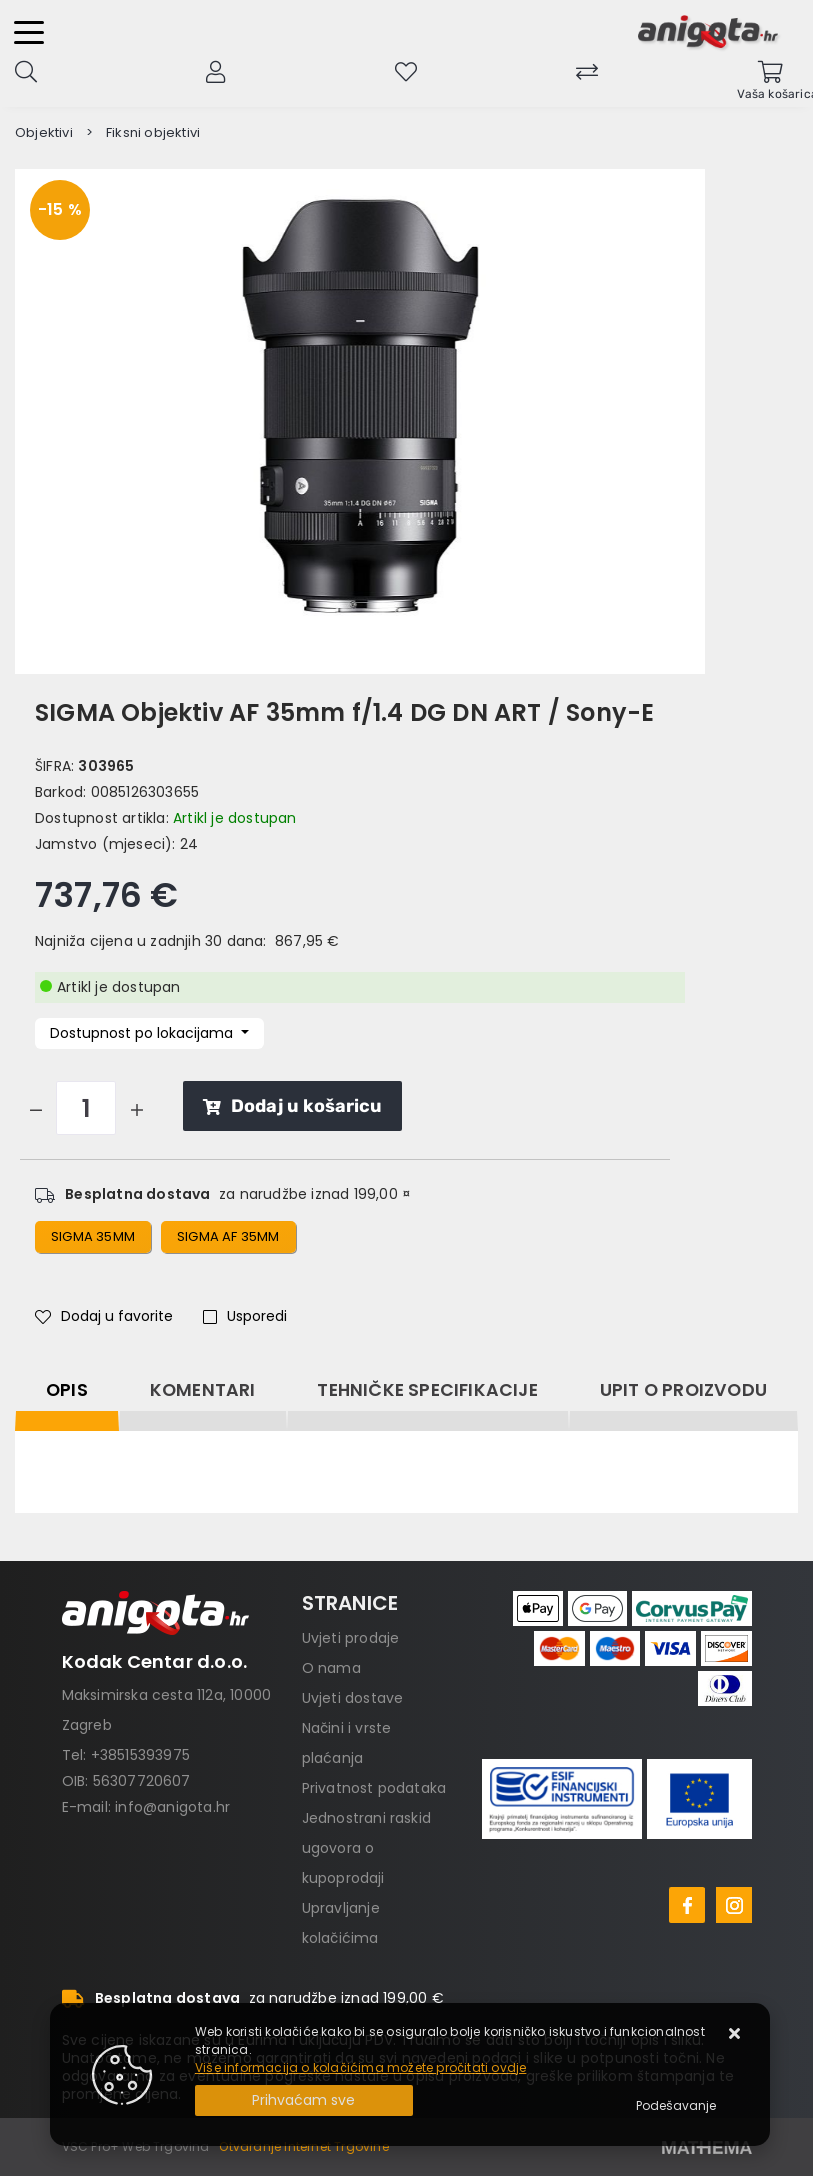  What do you see at coordinates (93, 1236) in the screenshot?
I see `sigma 35mm` at bounding box center [93, 1236].